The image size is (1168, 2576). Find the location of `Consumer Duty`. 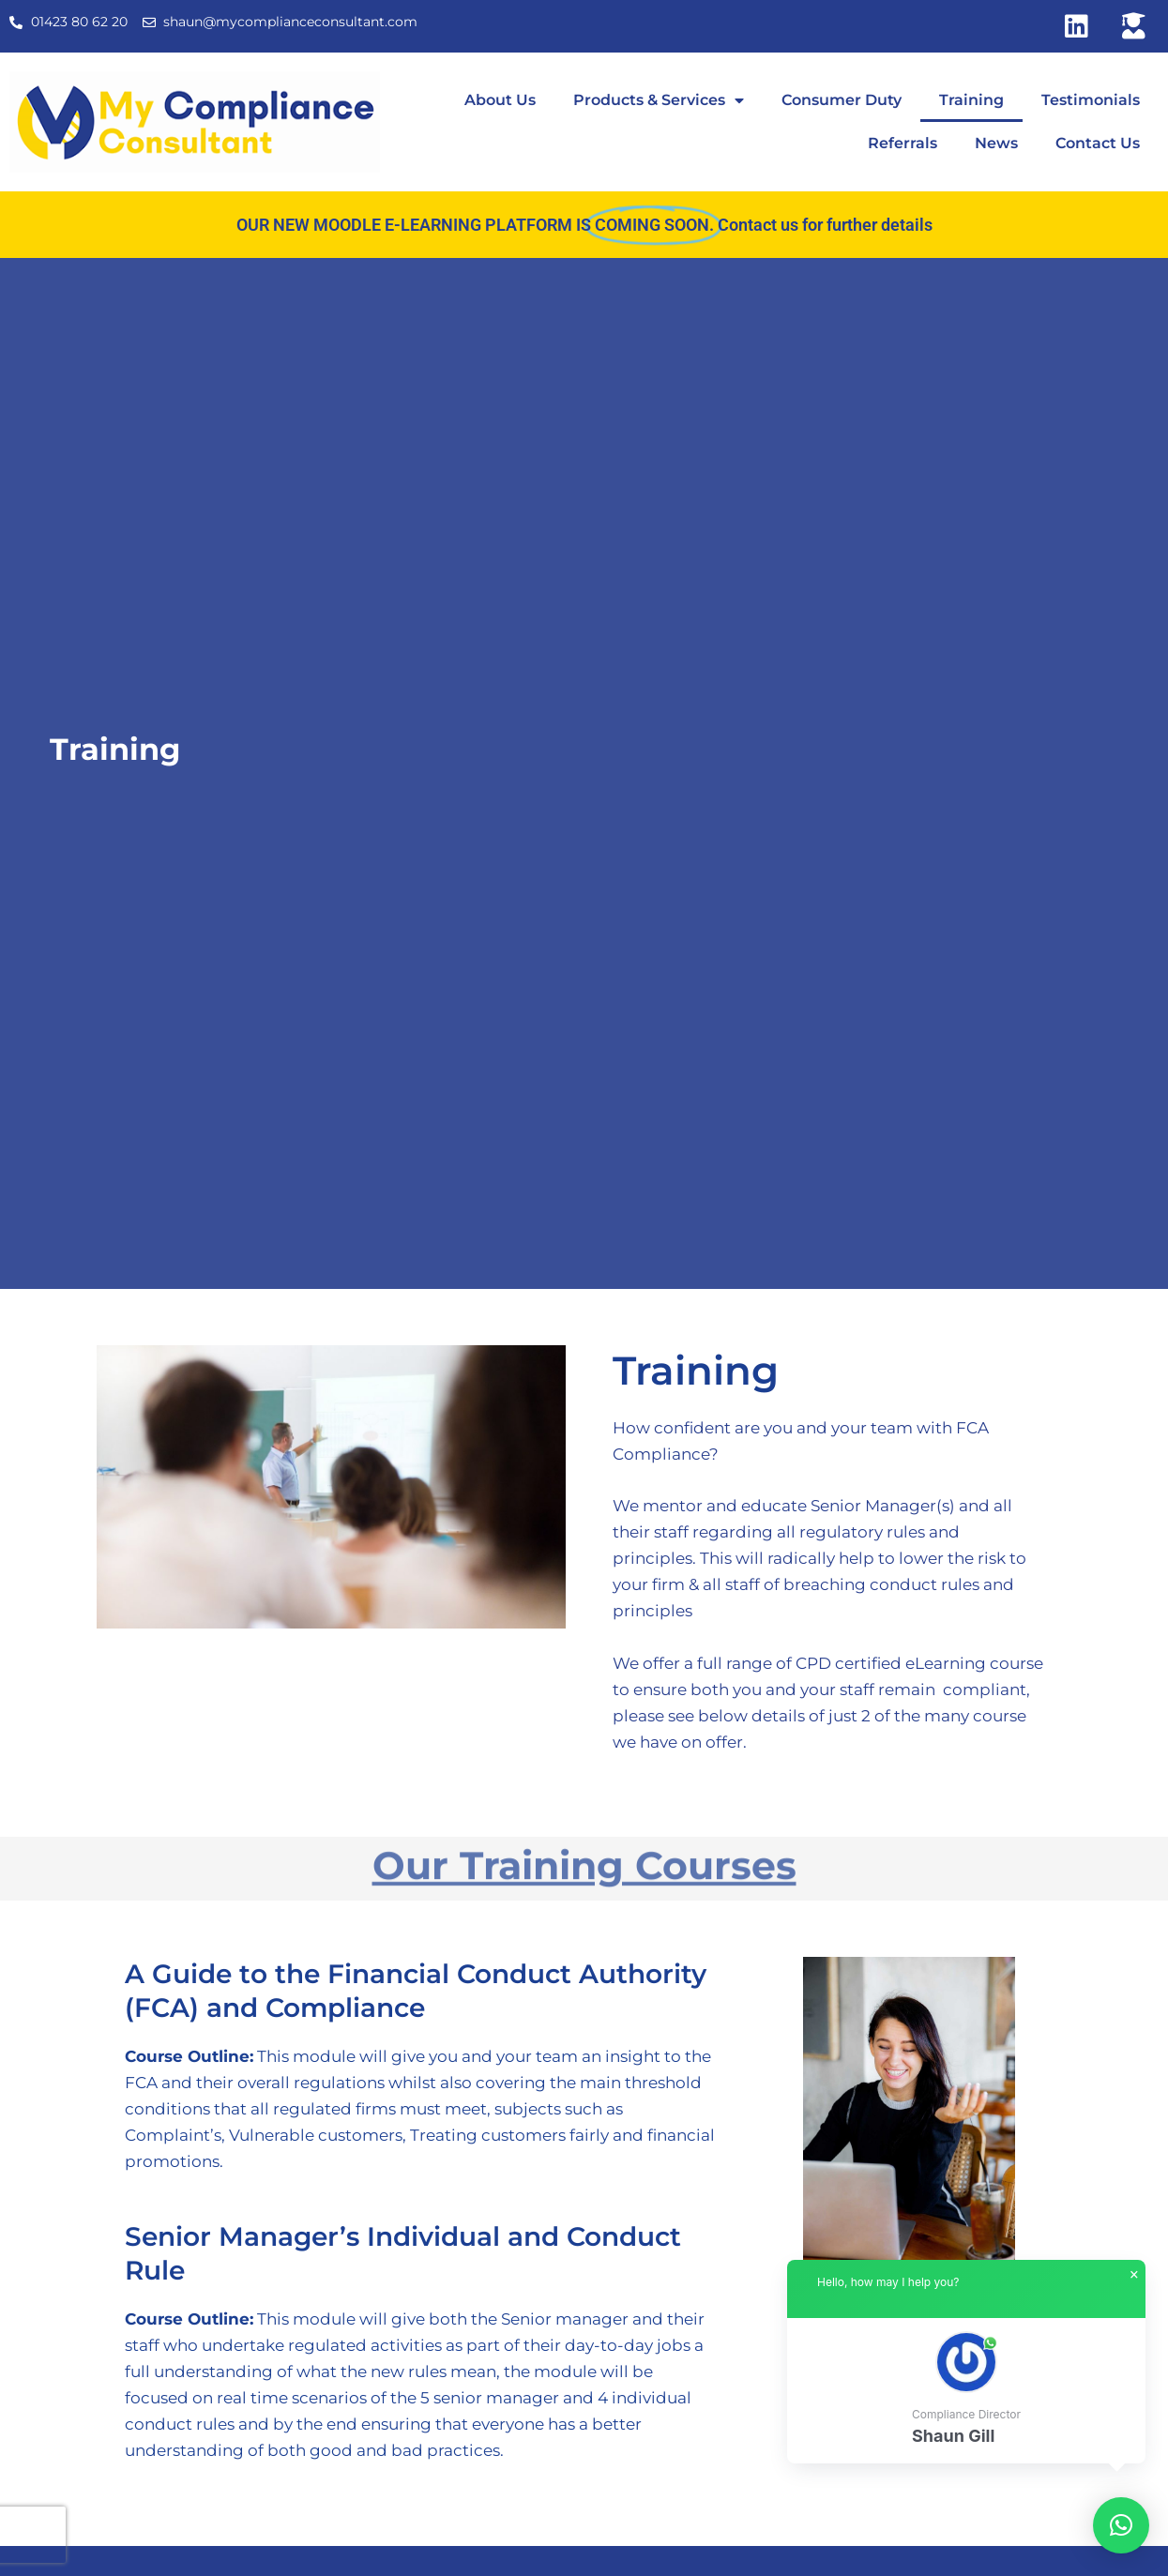

Consumer Duty is located at coordinates (841, 100).